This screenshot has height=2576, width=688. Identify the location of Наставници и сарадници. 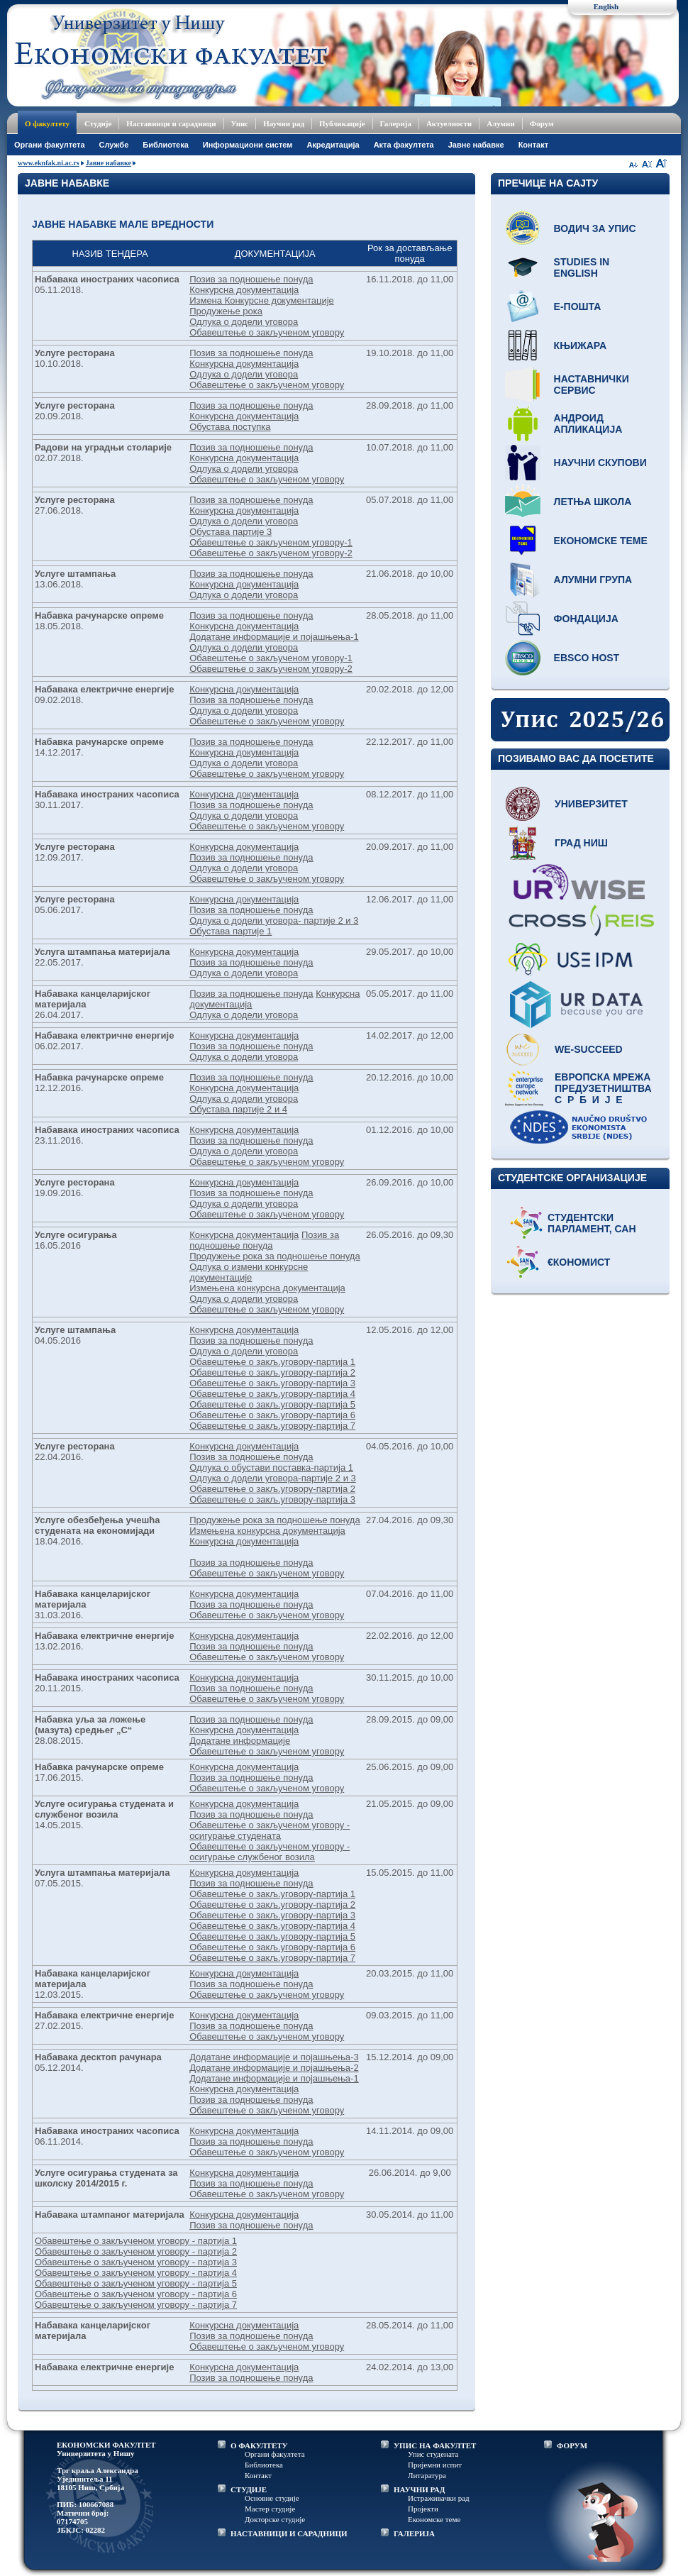
(171, 123).